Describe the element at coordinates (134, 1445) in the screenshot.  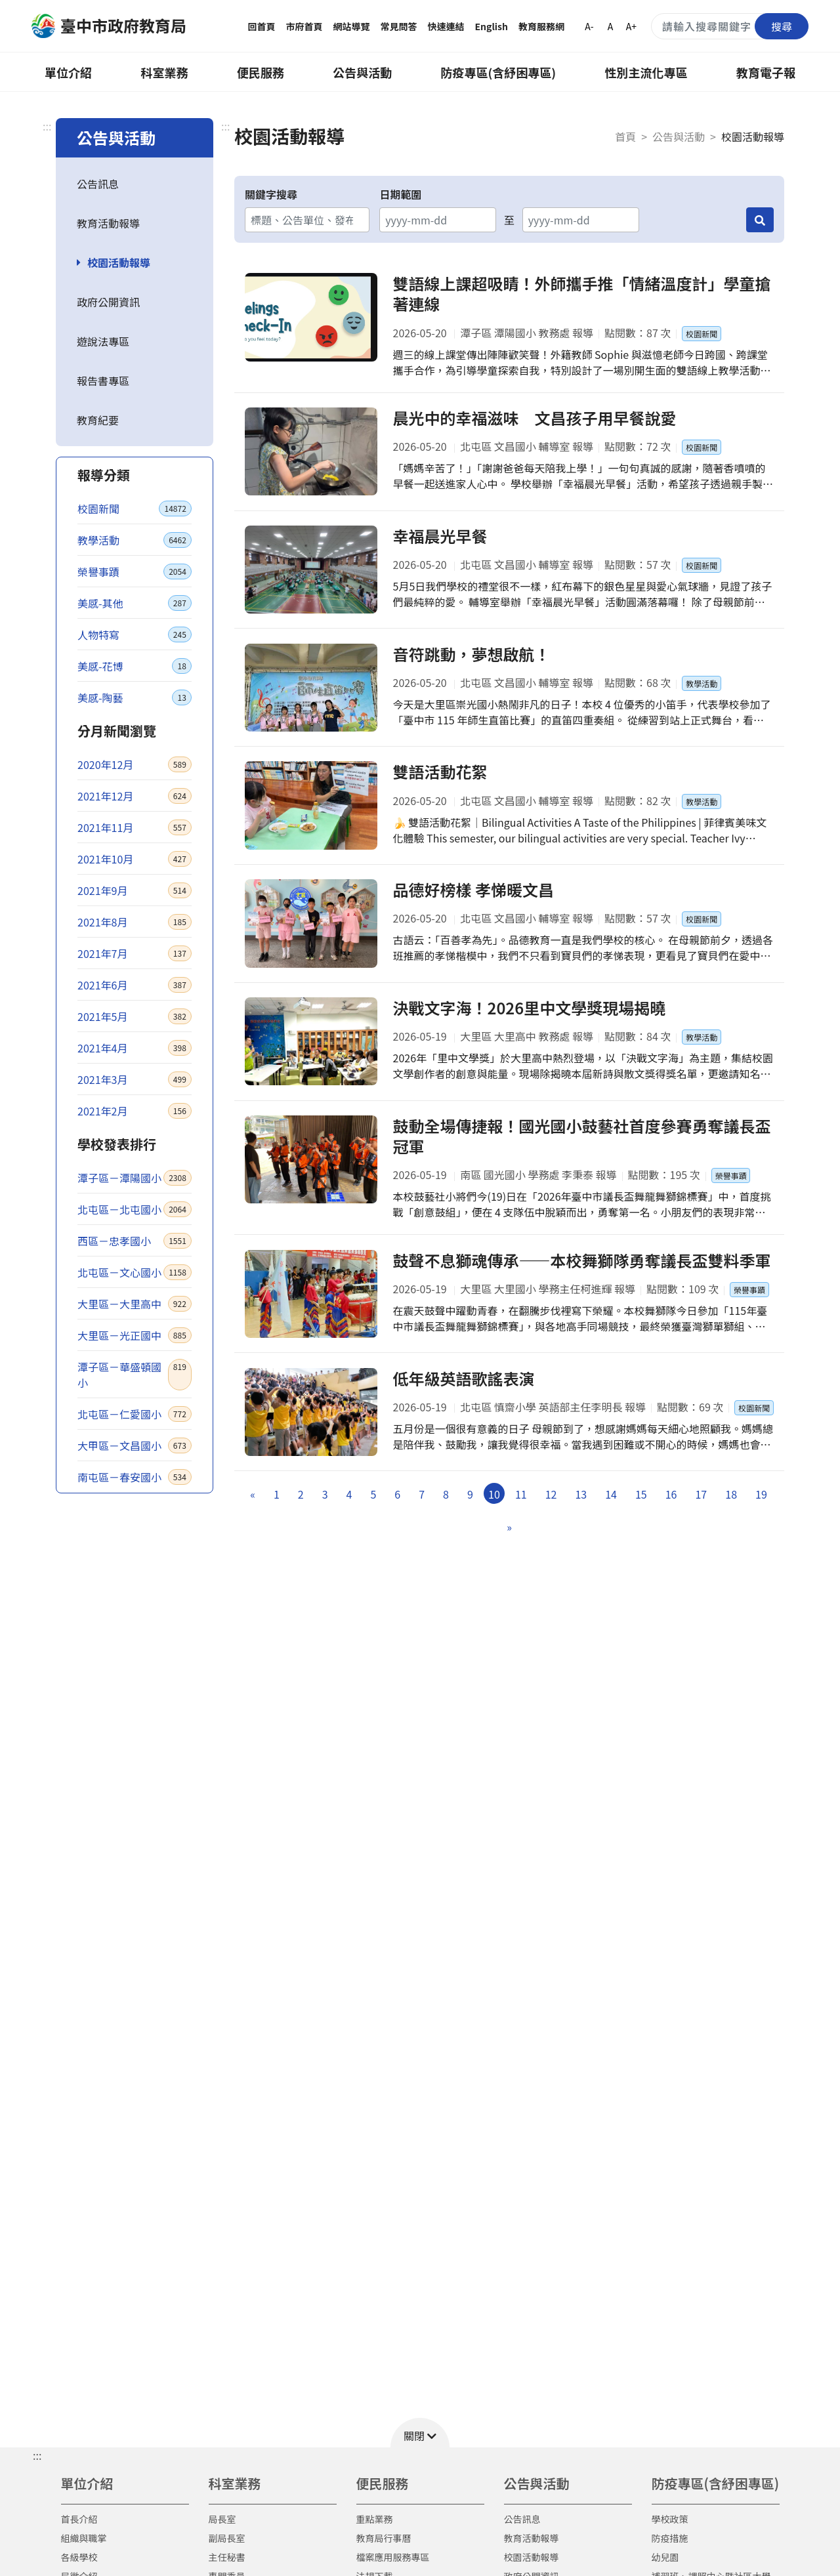
I see `大甲區－文昌國小` at that location.